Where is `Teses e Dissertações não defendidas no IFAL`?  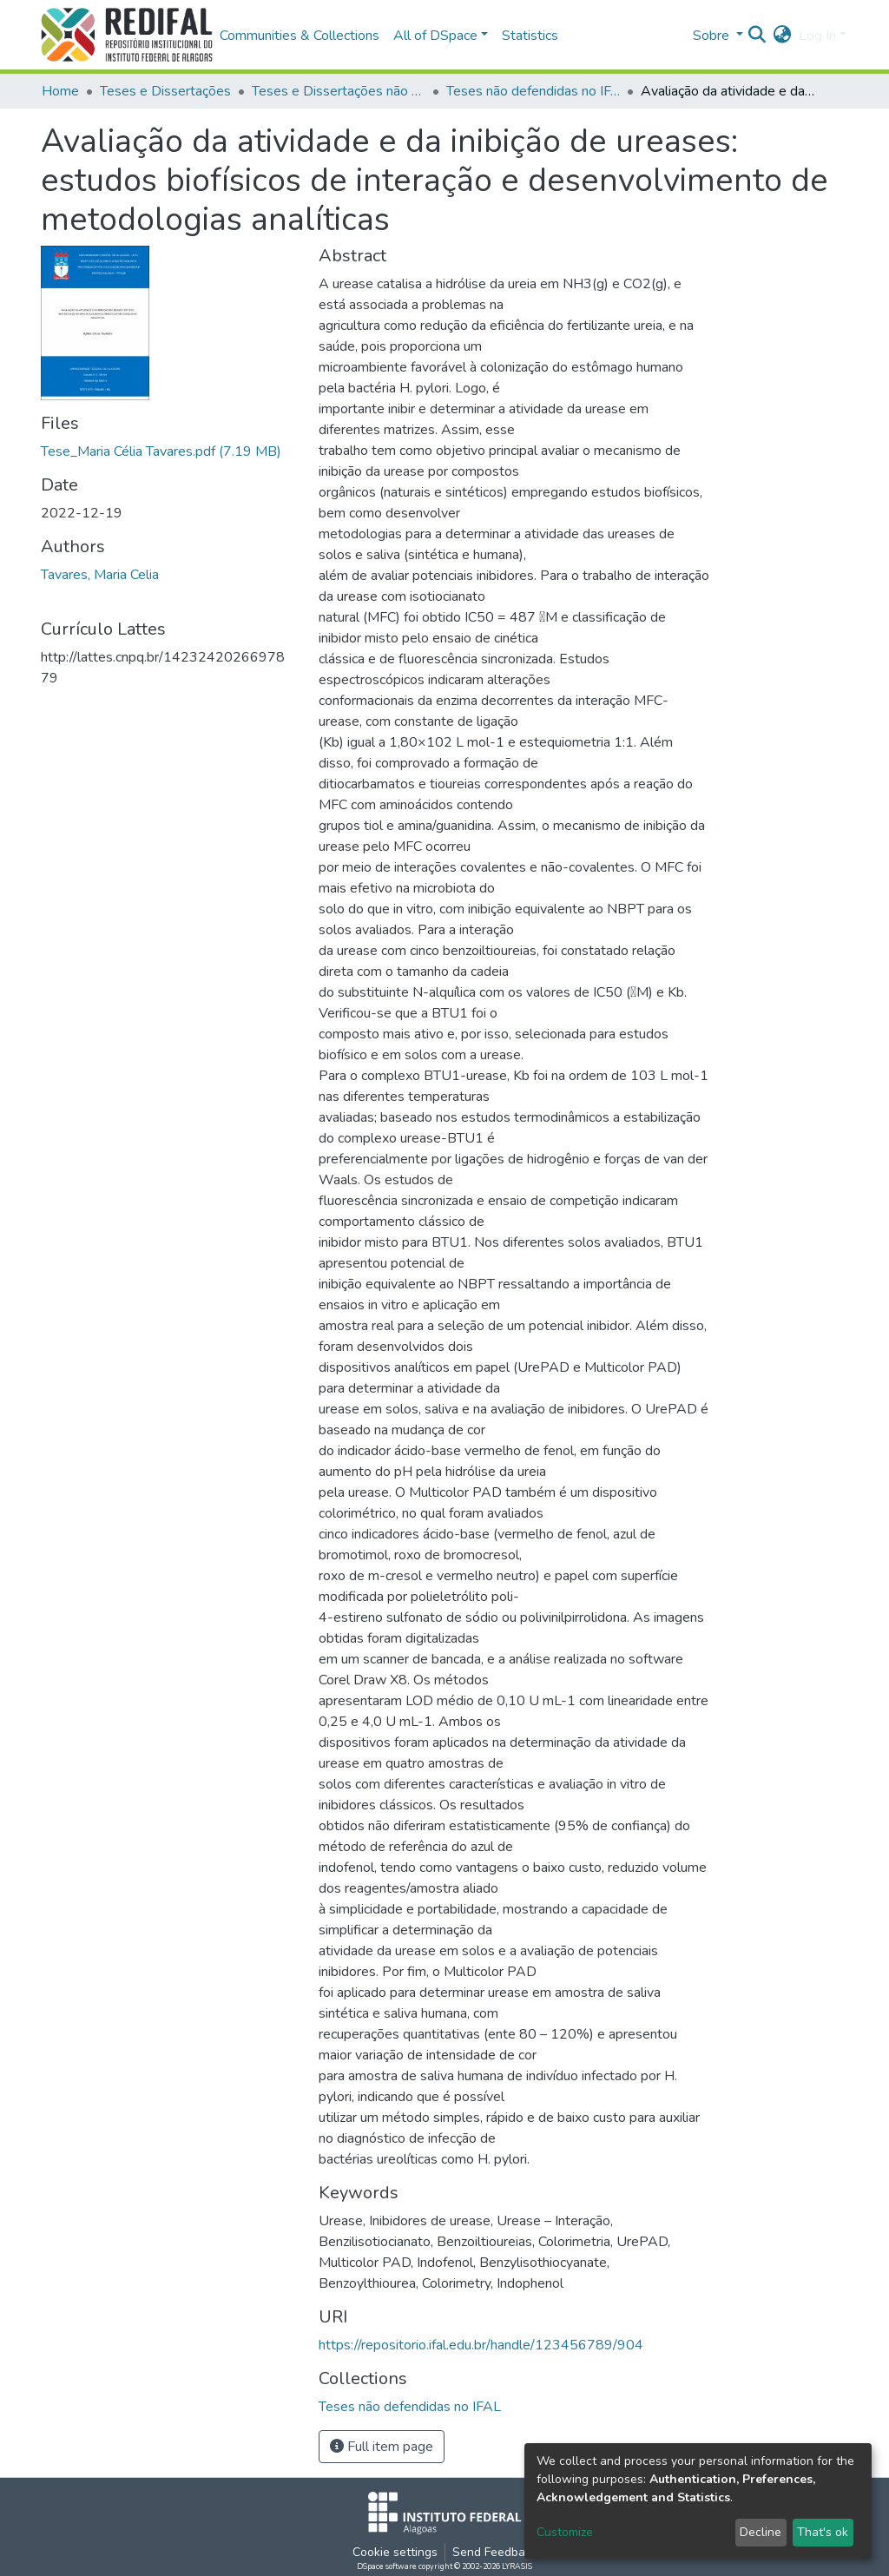 Teses e Dissertações não defendidas no IFAL is located at coordinates (338, 91).